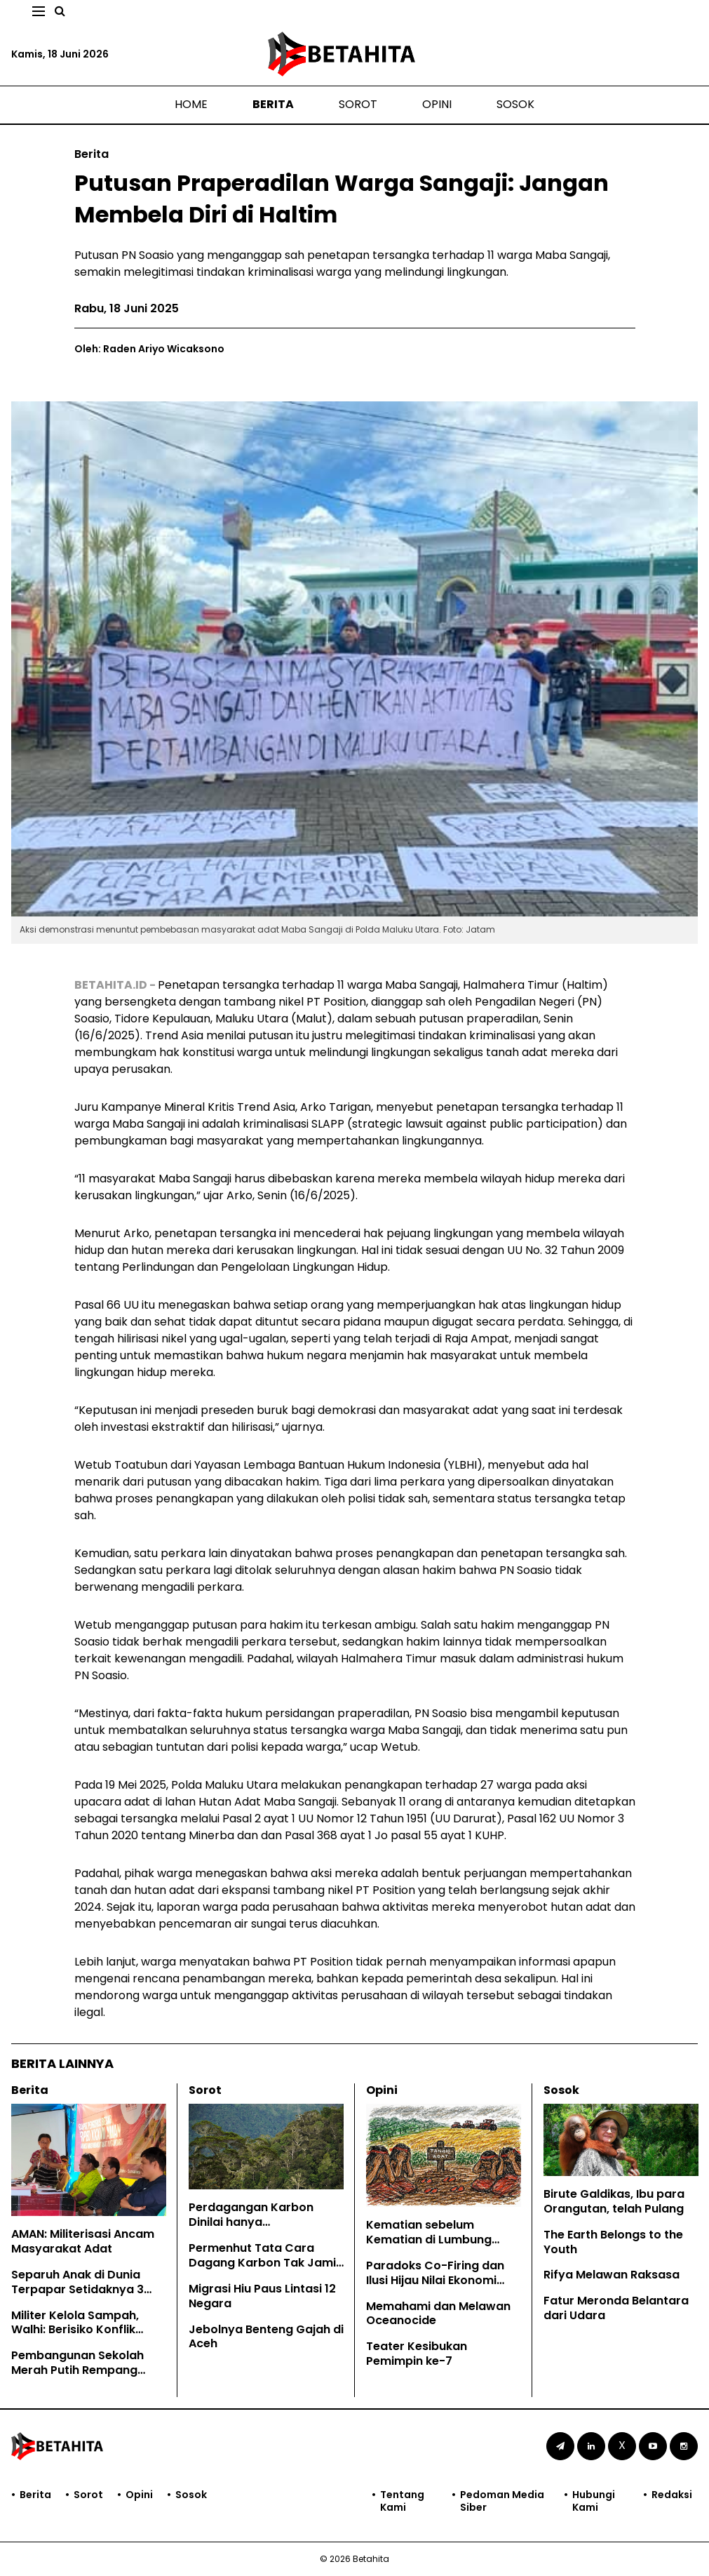 The width and height of the screenshot is (709, 2576). Describe the element at coordinates (502, 2501) in the screenshot. I see `Pedoman Media Siber` at that location.